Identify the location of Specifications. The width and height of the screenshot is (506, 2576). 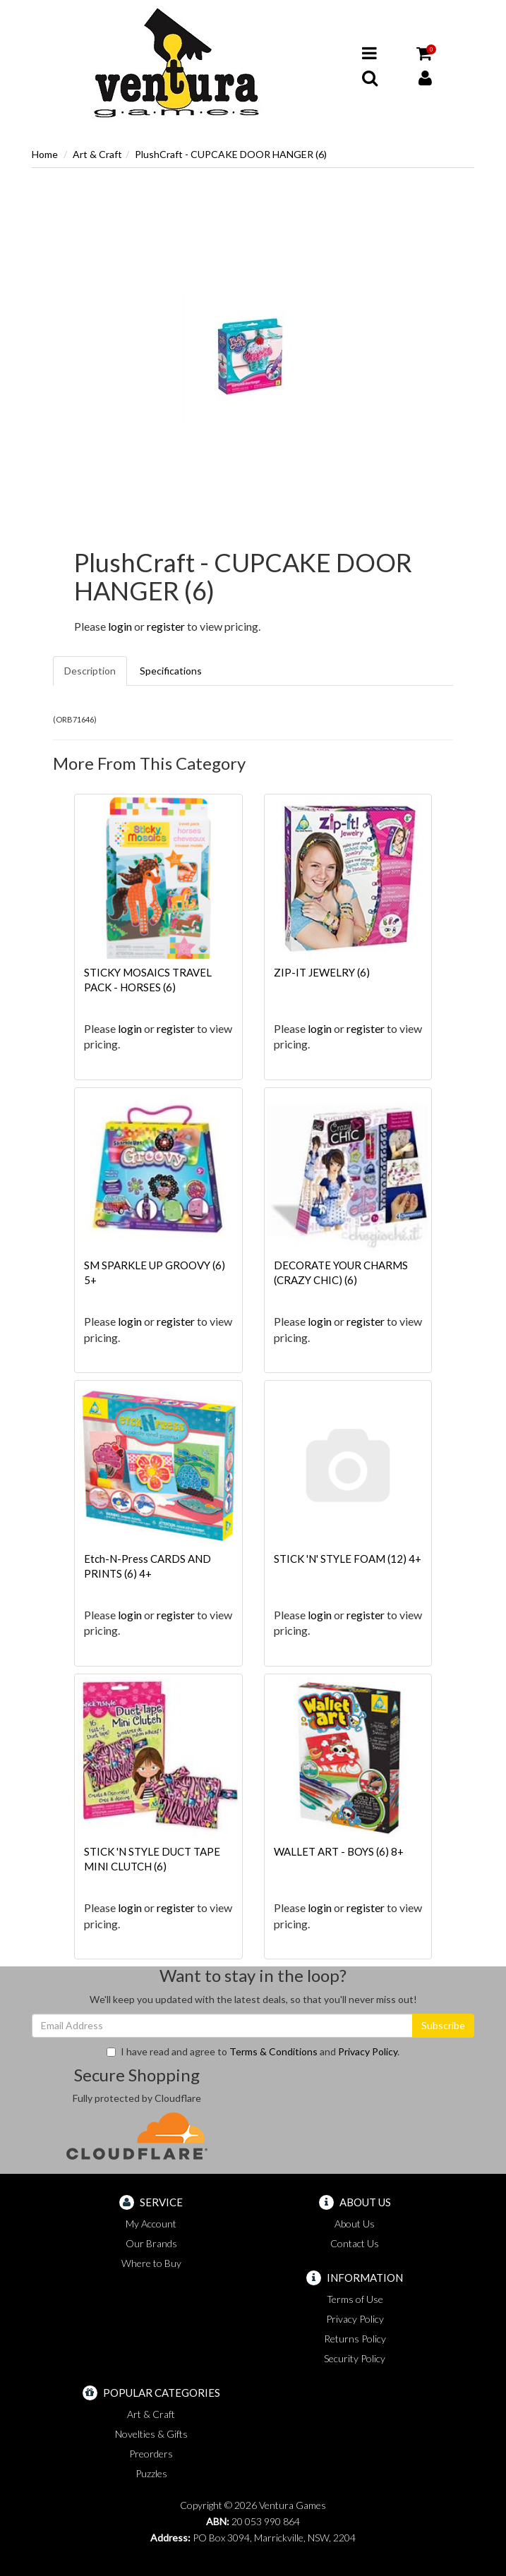
(171, 671).